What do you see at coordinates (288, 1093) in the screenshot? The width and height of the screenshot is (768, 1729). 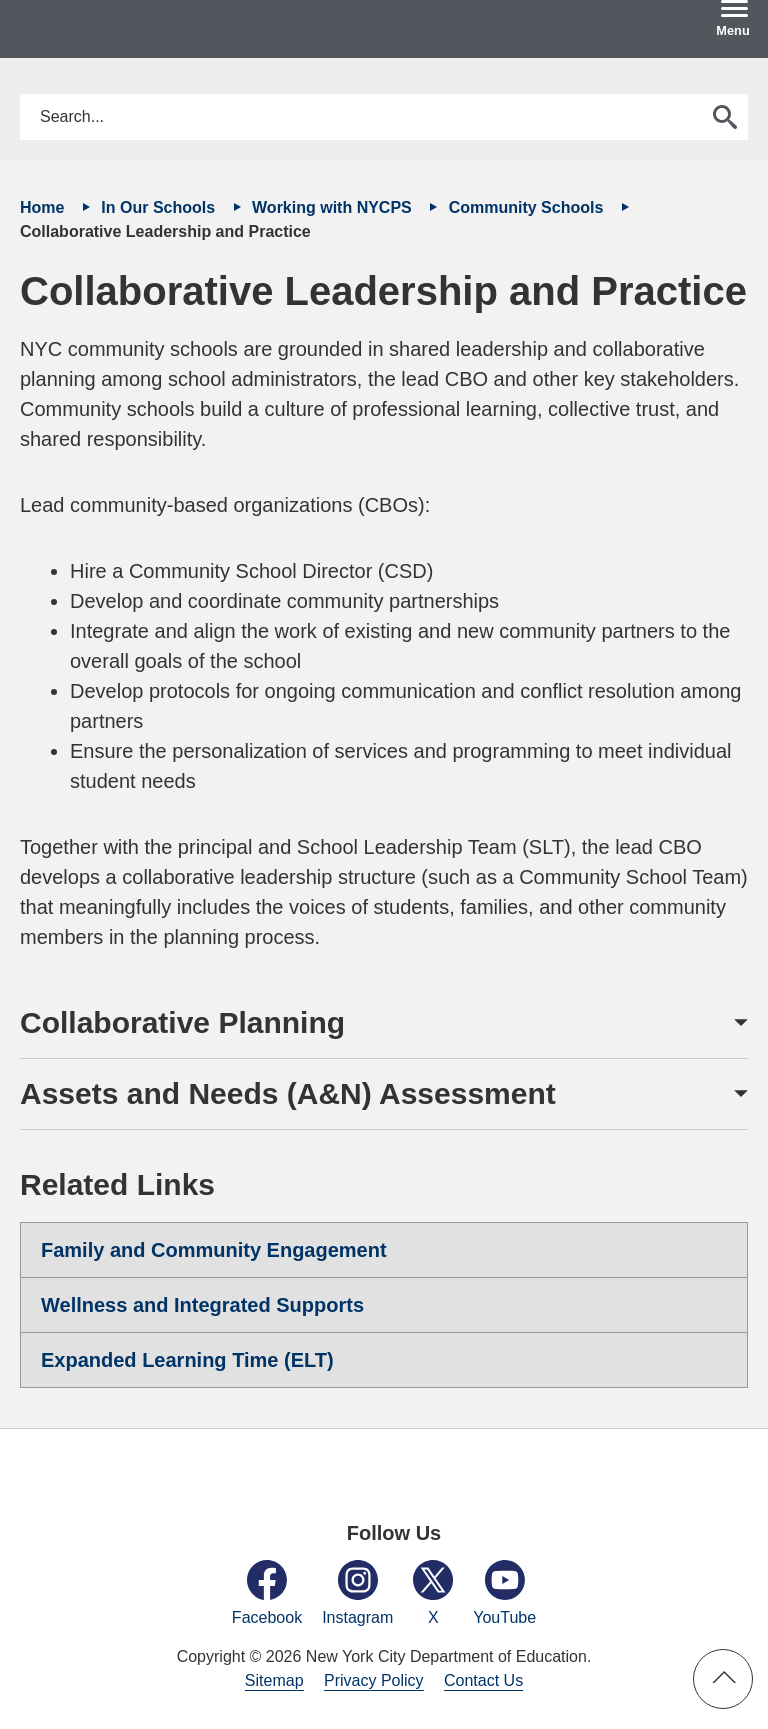 I see `Assets and Needs (A&N) Assessment [button]` at bounding box center [288, 1093].